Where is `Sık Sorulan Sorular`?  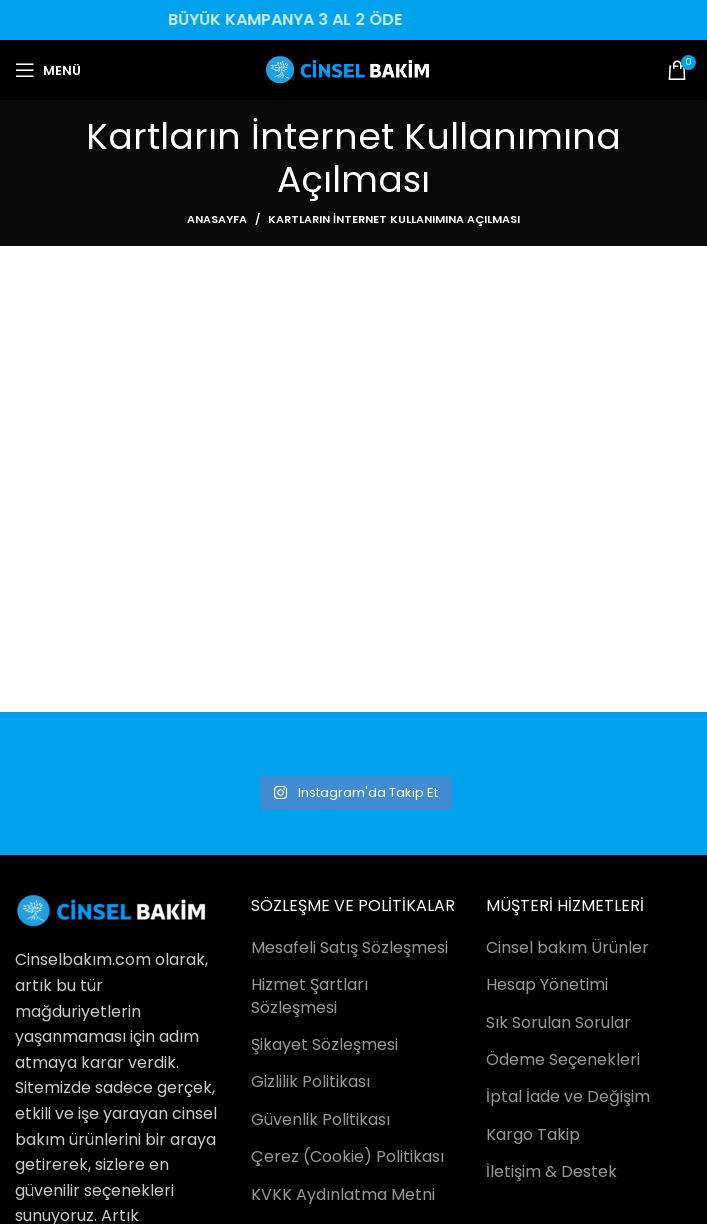 Sık Sorulan Sorular is located at coordinates (558, 1023).